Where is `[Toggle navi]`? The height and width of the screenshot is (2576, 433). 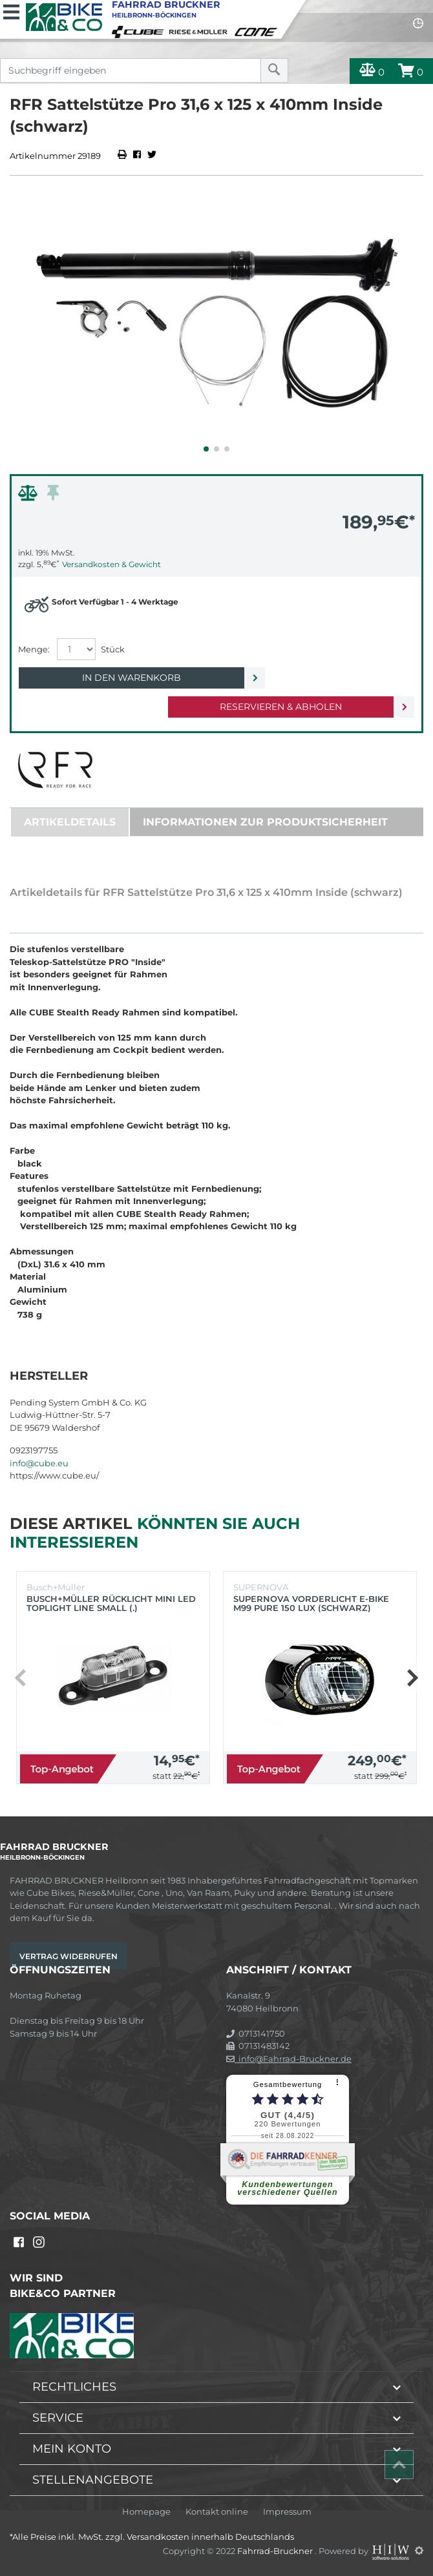
[Toggle navi] is located at coordinates (11, 10).